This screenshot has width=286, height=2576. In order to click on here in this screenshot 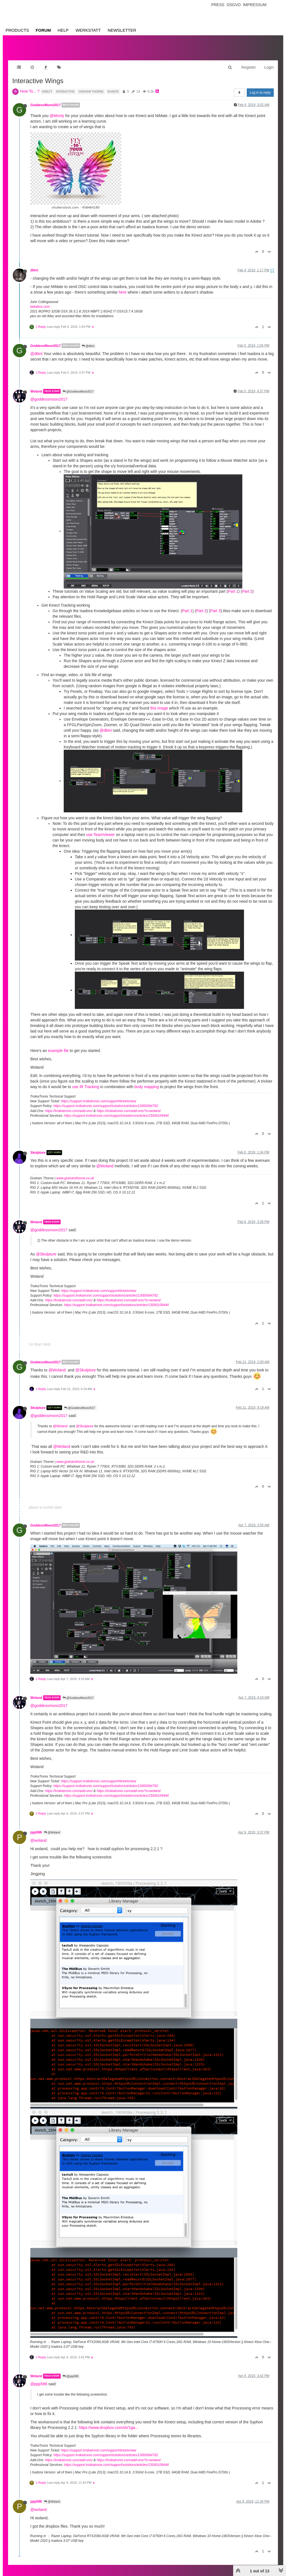, I will do `click(123, 286)`.